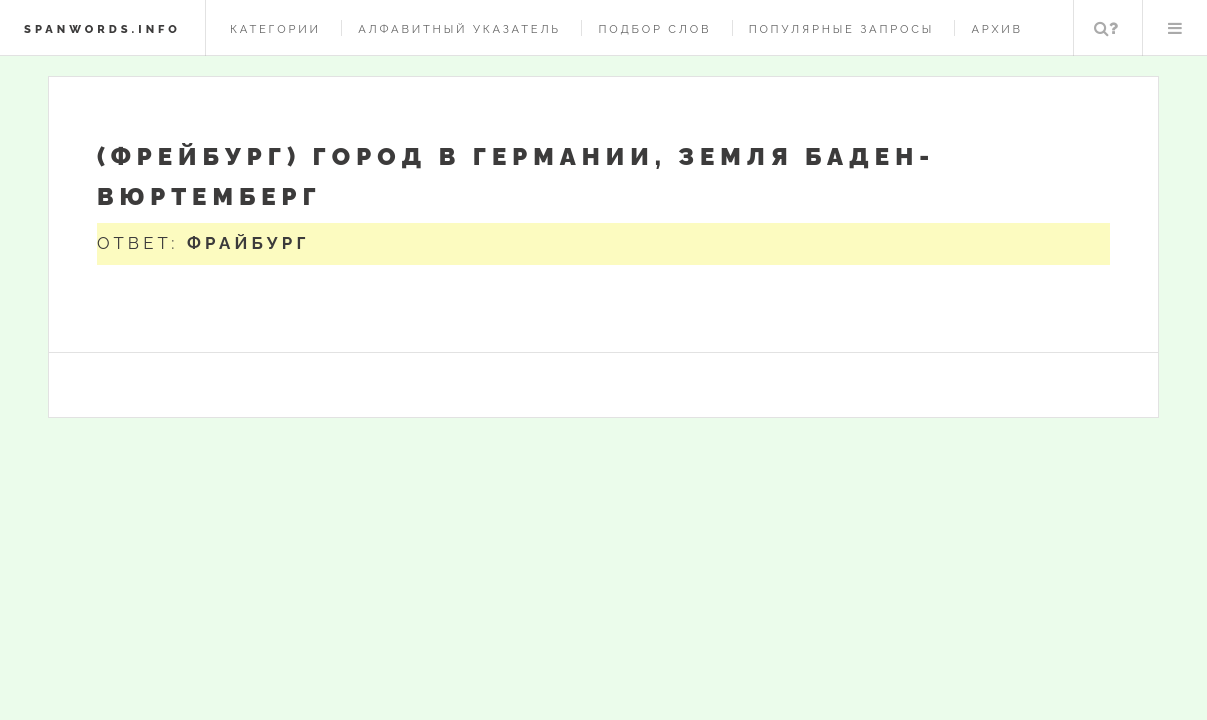  What do you see at coordinates (1106, 28) in the screenshot?
I see `Поиск` at bounding box center [1106, 28].